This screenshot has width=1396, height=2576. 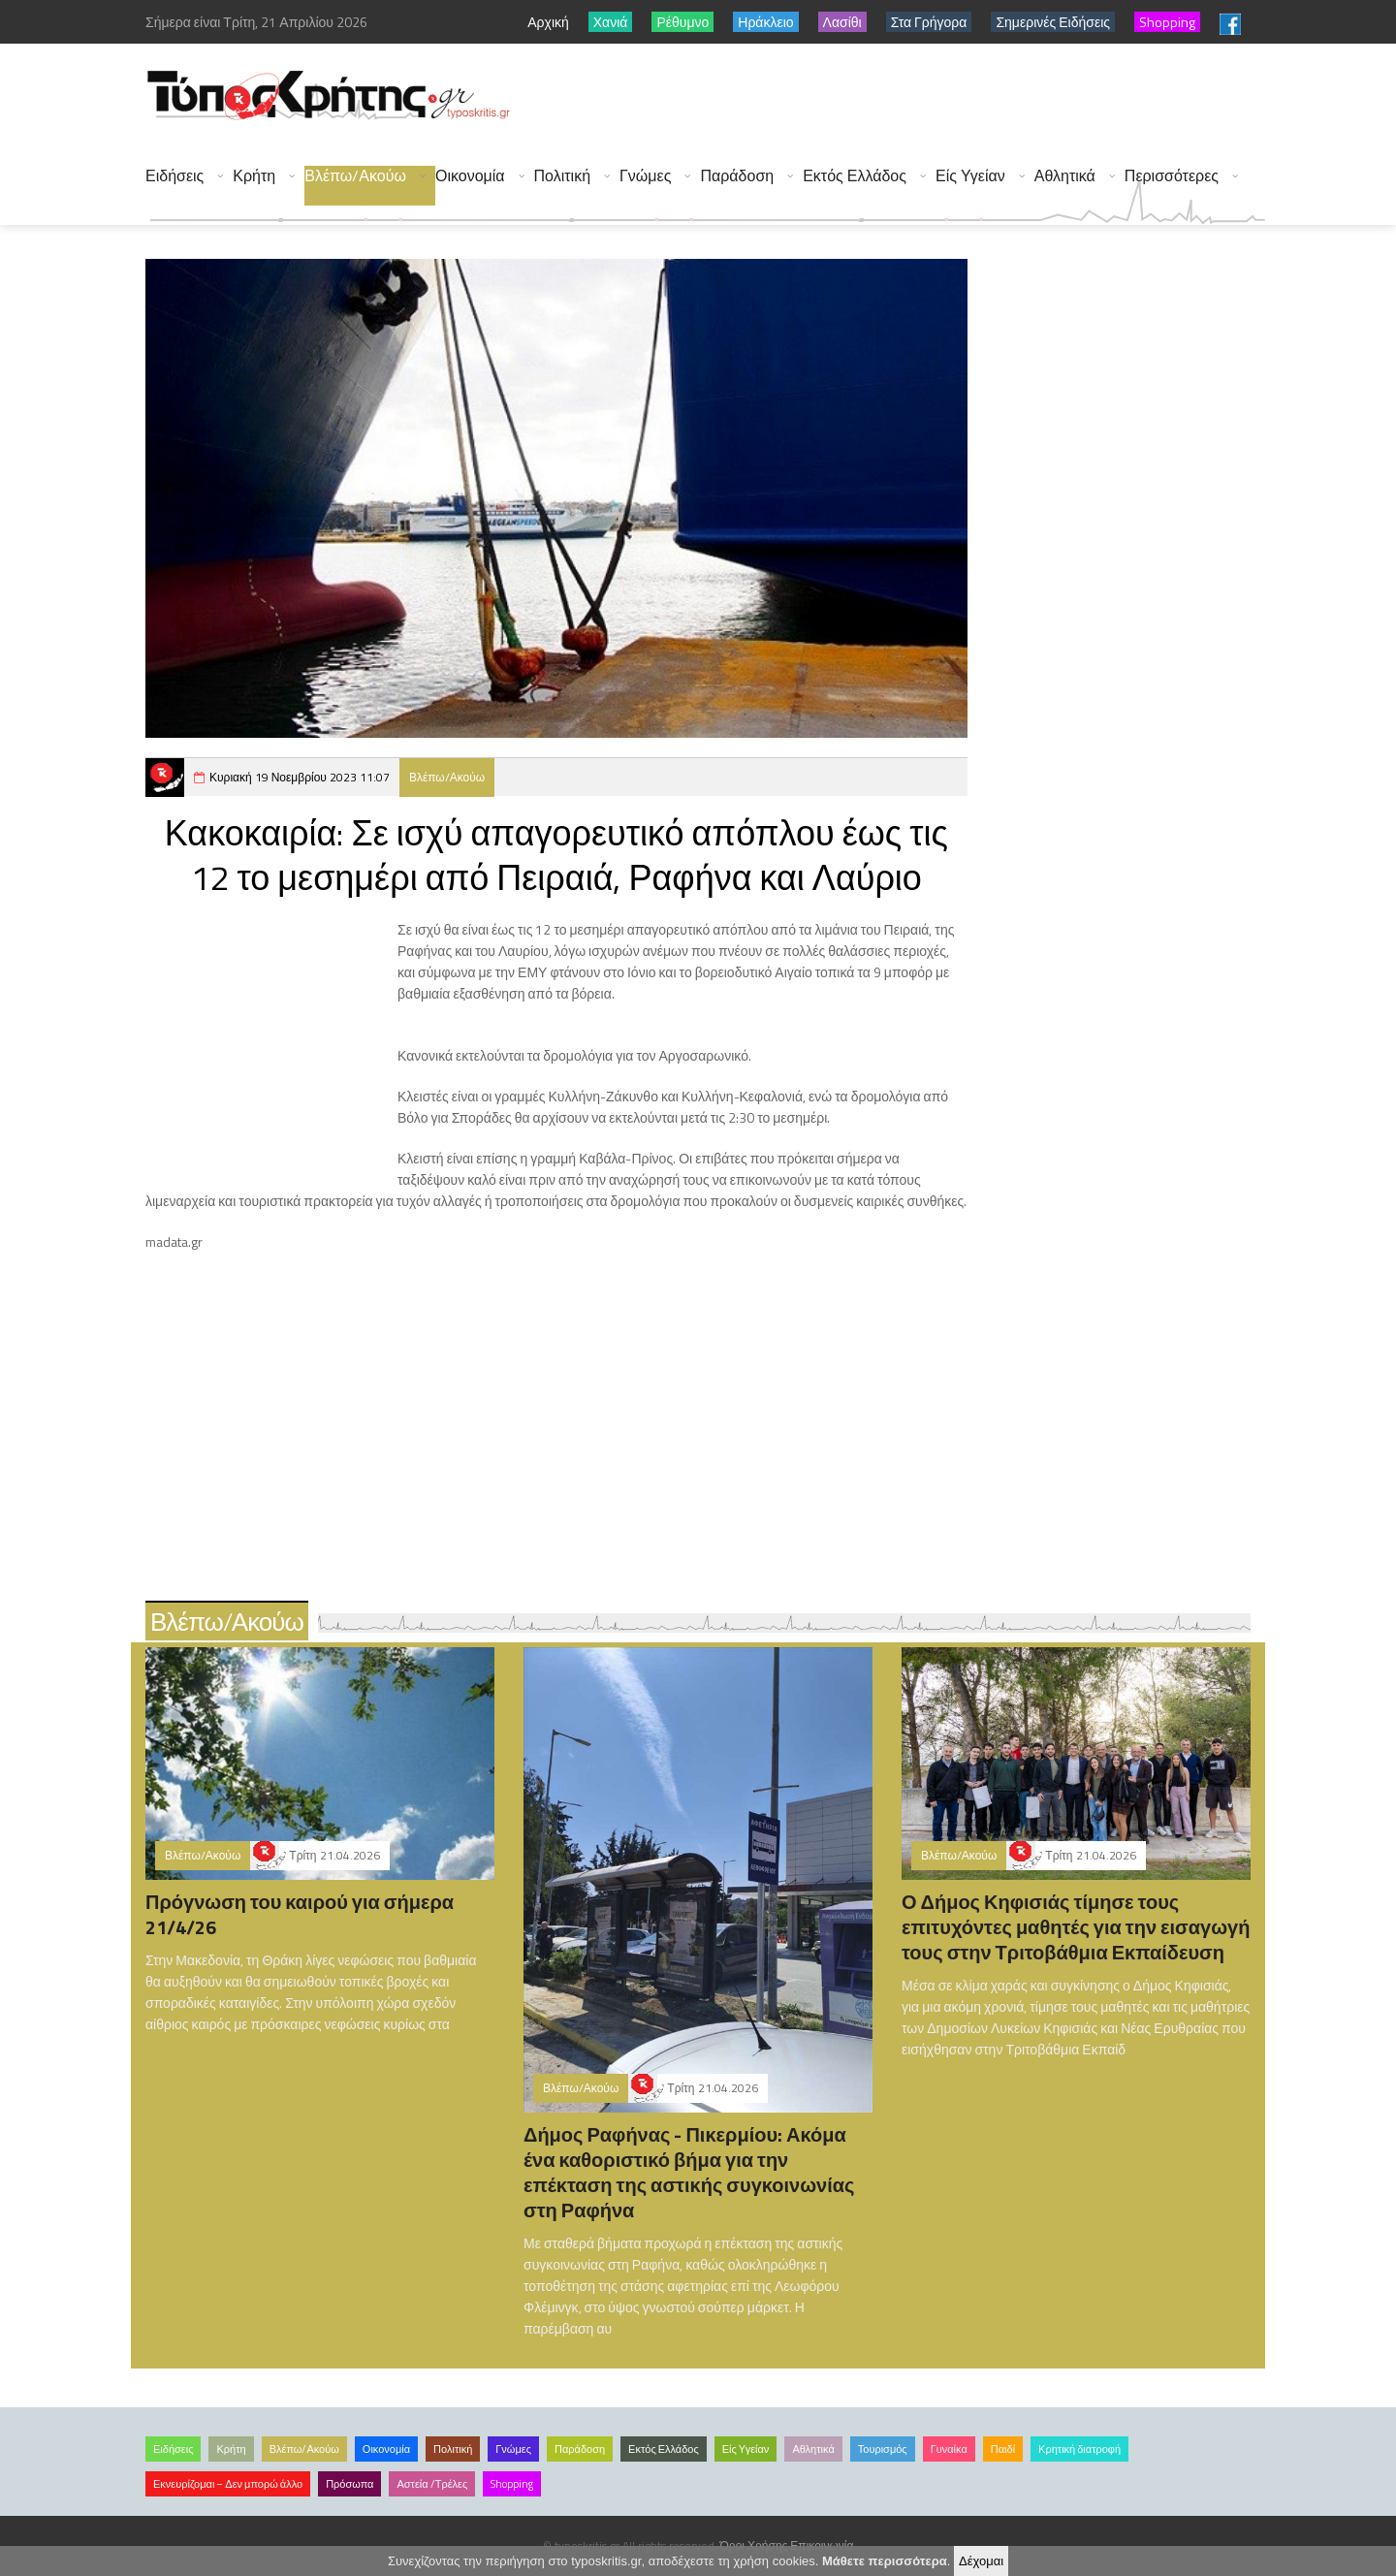 What do you see at coordinates (227, 2484) in the screenshot?
I see `Εκνευρίζομαι – Δεν μπορώ άλλο` at bounding box center [227, 2484].